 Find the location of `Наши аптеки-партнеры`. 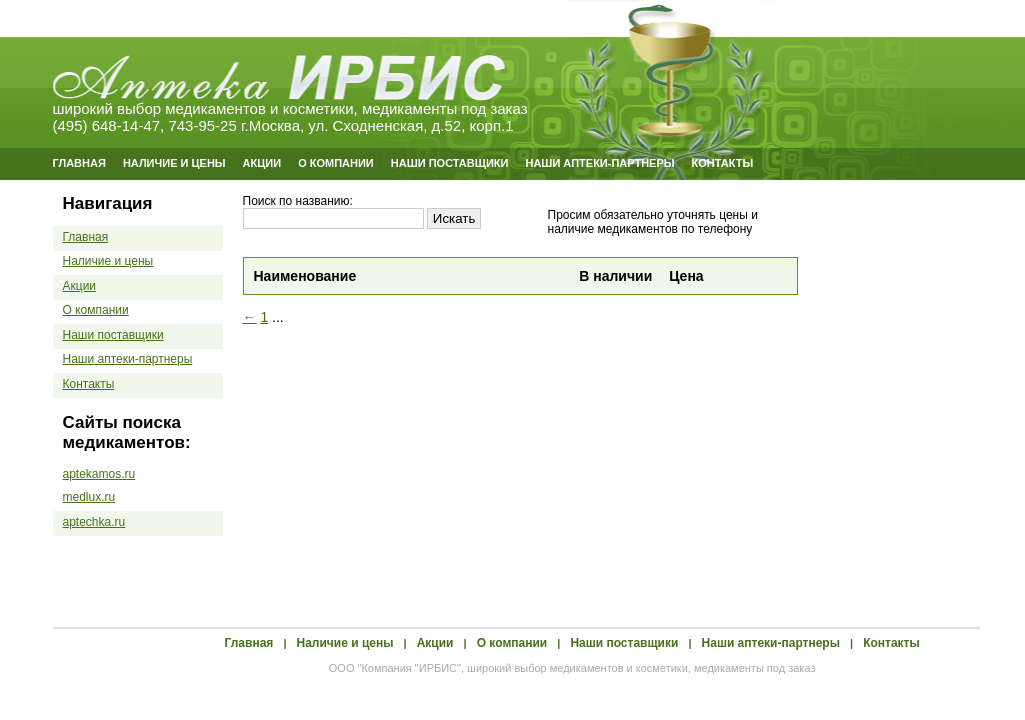

Наши аптеки-партнеры is located at coordinates (599, 163).